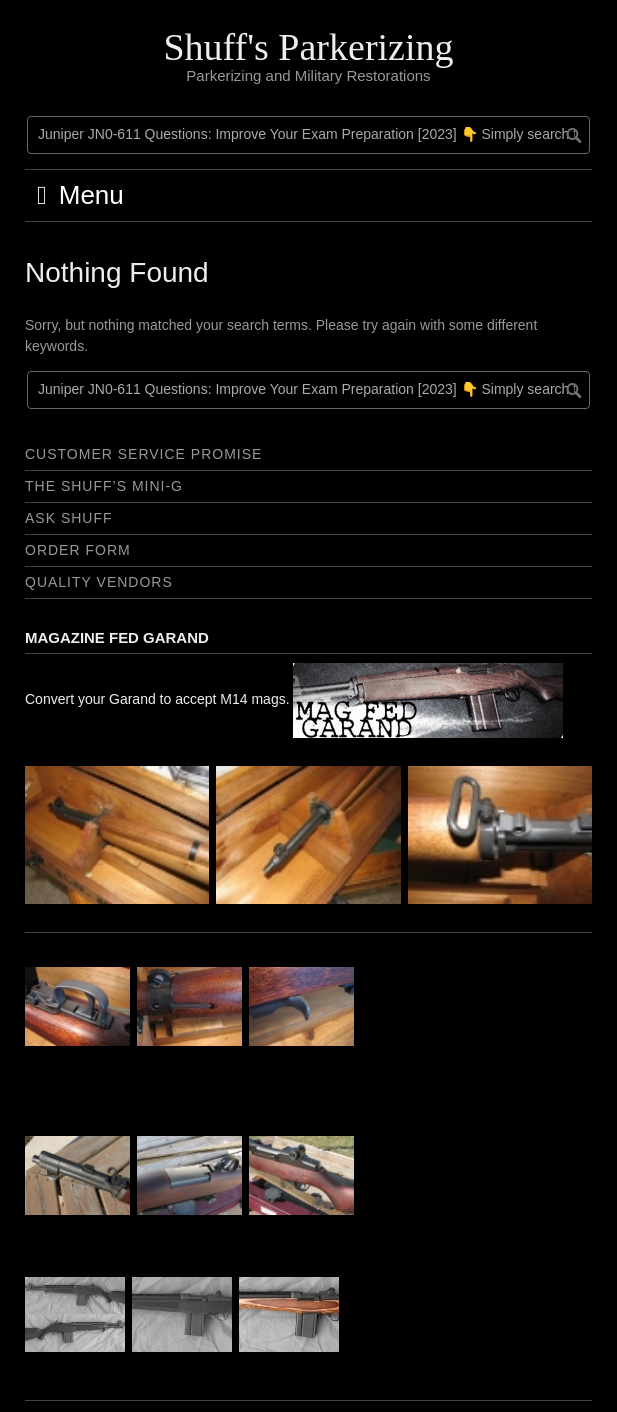 The width and height of the screenshot is (617, 1412). Describe the element at coordinates (143, 454) in the screenshot. I see `Customer Service Promise` at that location.